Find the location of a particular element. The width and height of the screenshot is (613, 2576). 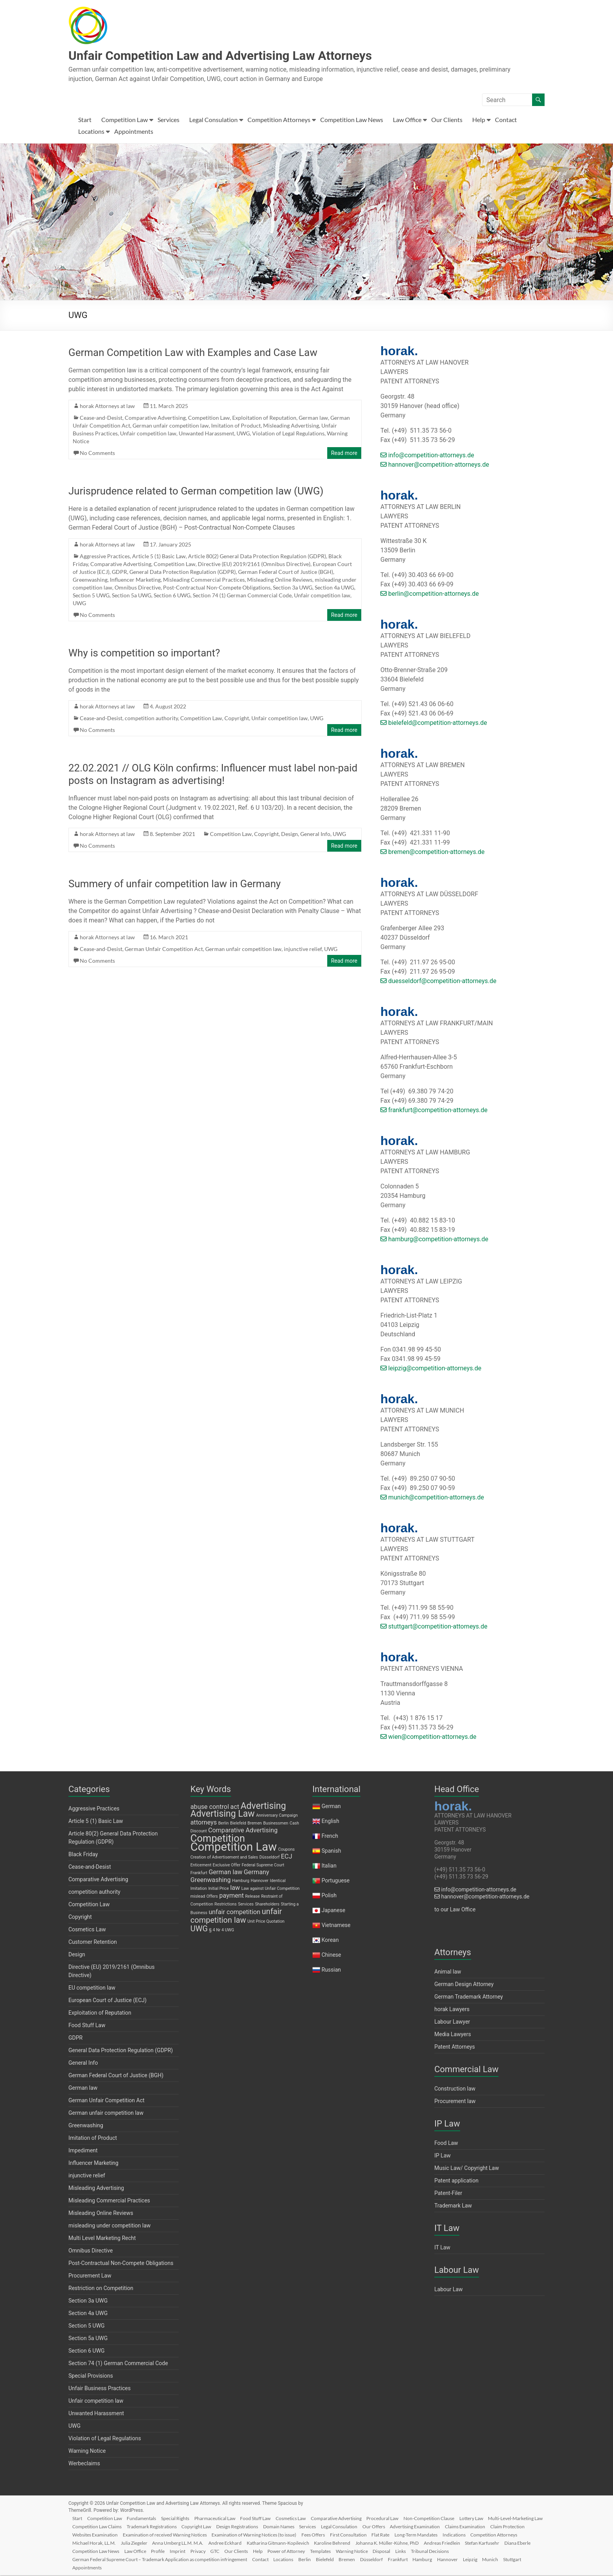

Johanna K. Müller-Kühne, PhD is located at coordinates (479, 2542).